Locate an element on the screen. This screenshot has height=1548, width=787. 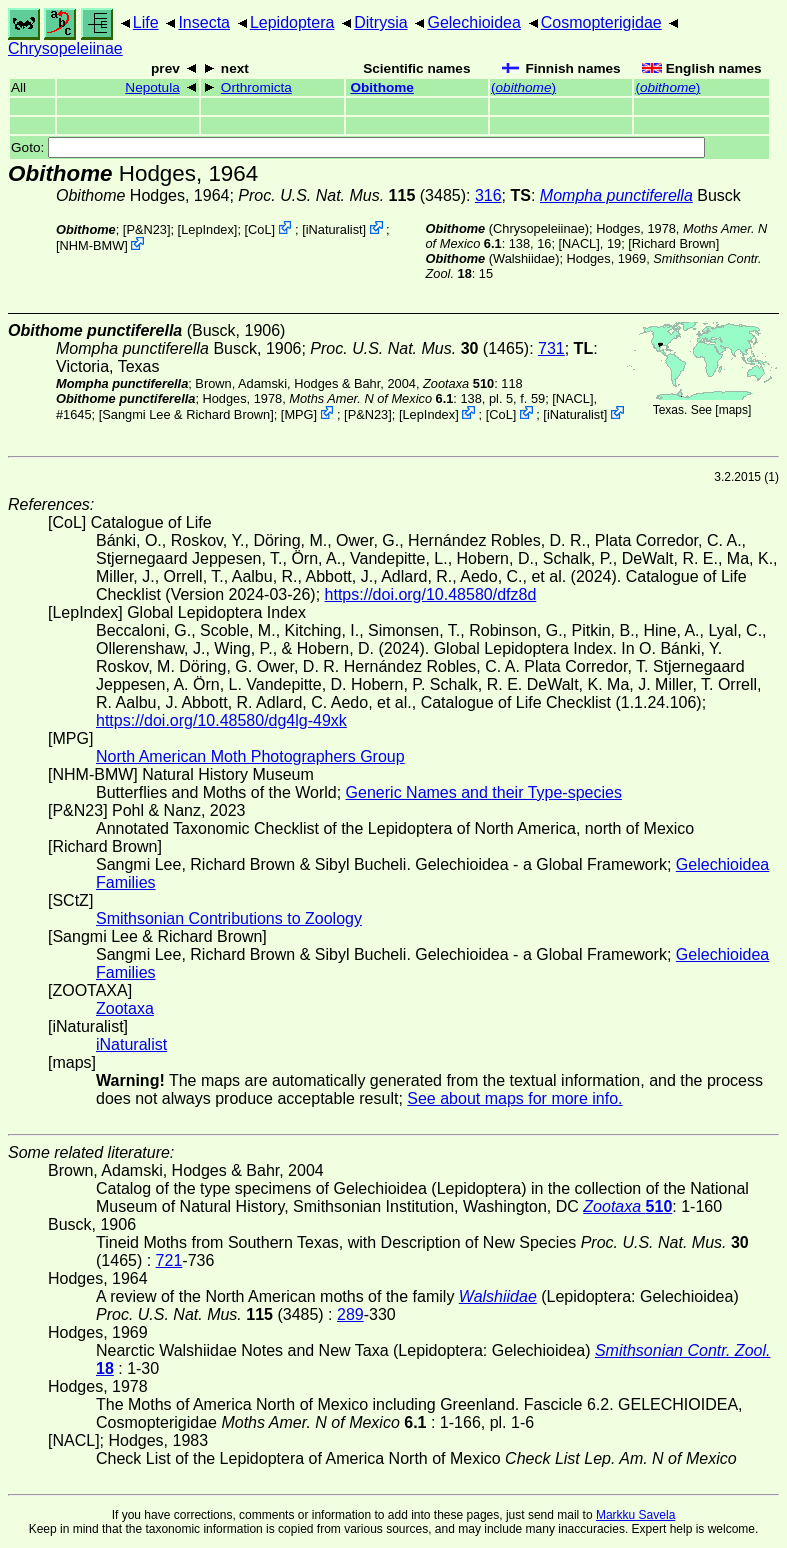
Smithsonian Contributions to Zoology is located at coordinates (229, 918).